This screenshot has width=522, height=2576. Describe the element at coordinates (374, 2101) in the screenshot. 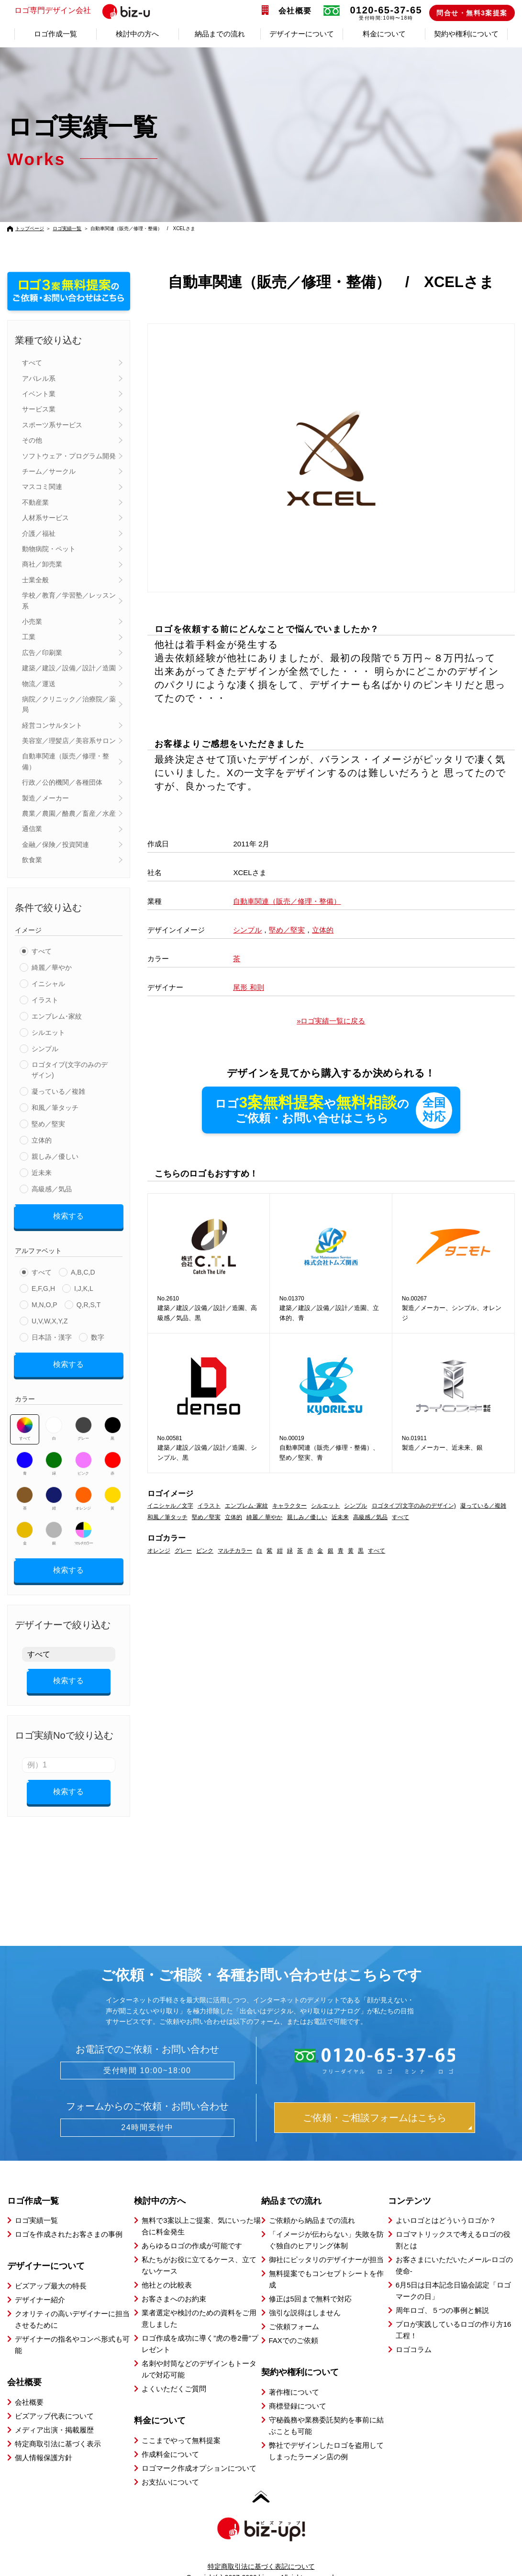

I see `ご依頼・ご相談フォームはこちら` at that location.